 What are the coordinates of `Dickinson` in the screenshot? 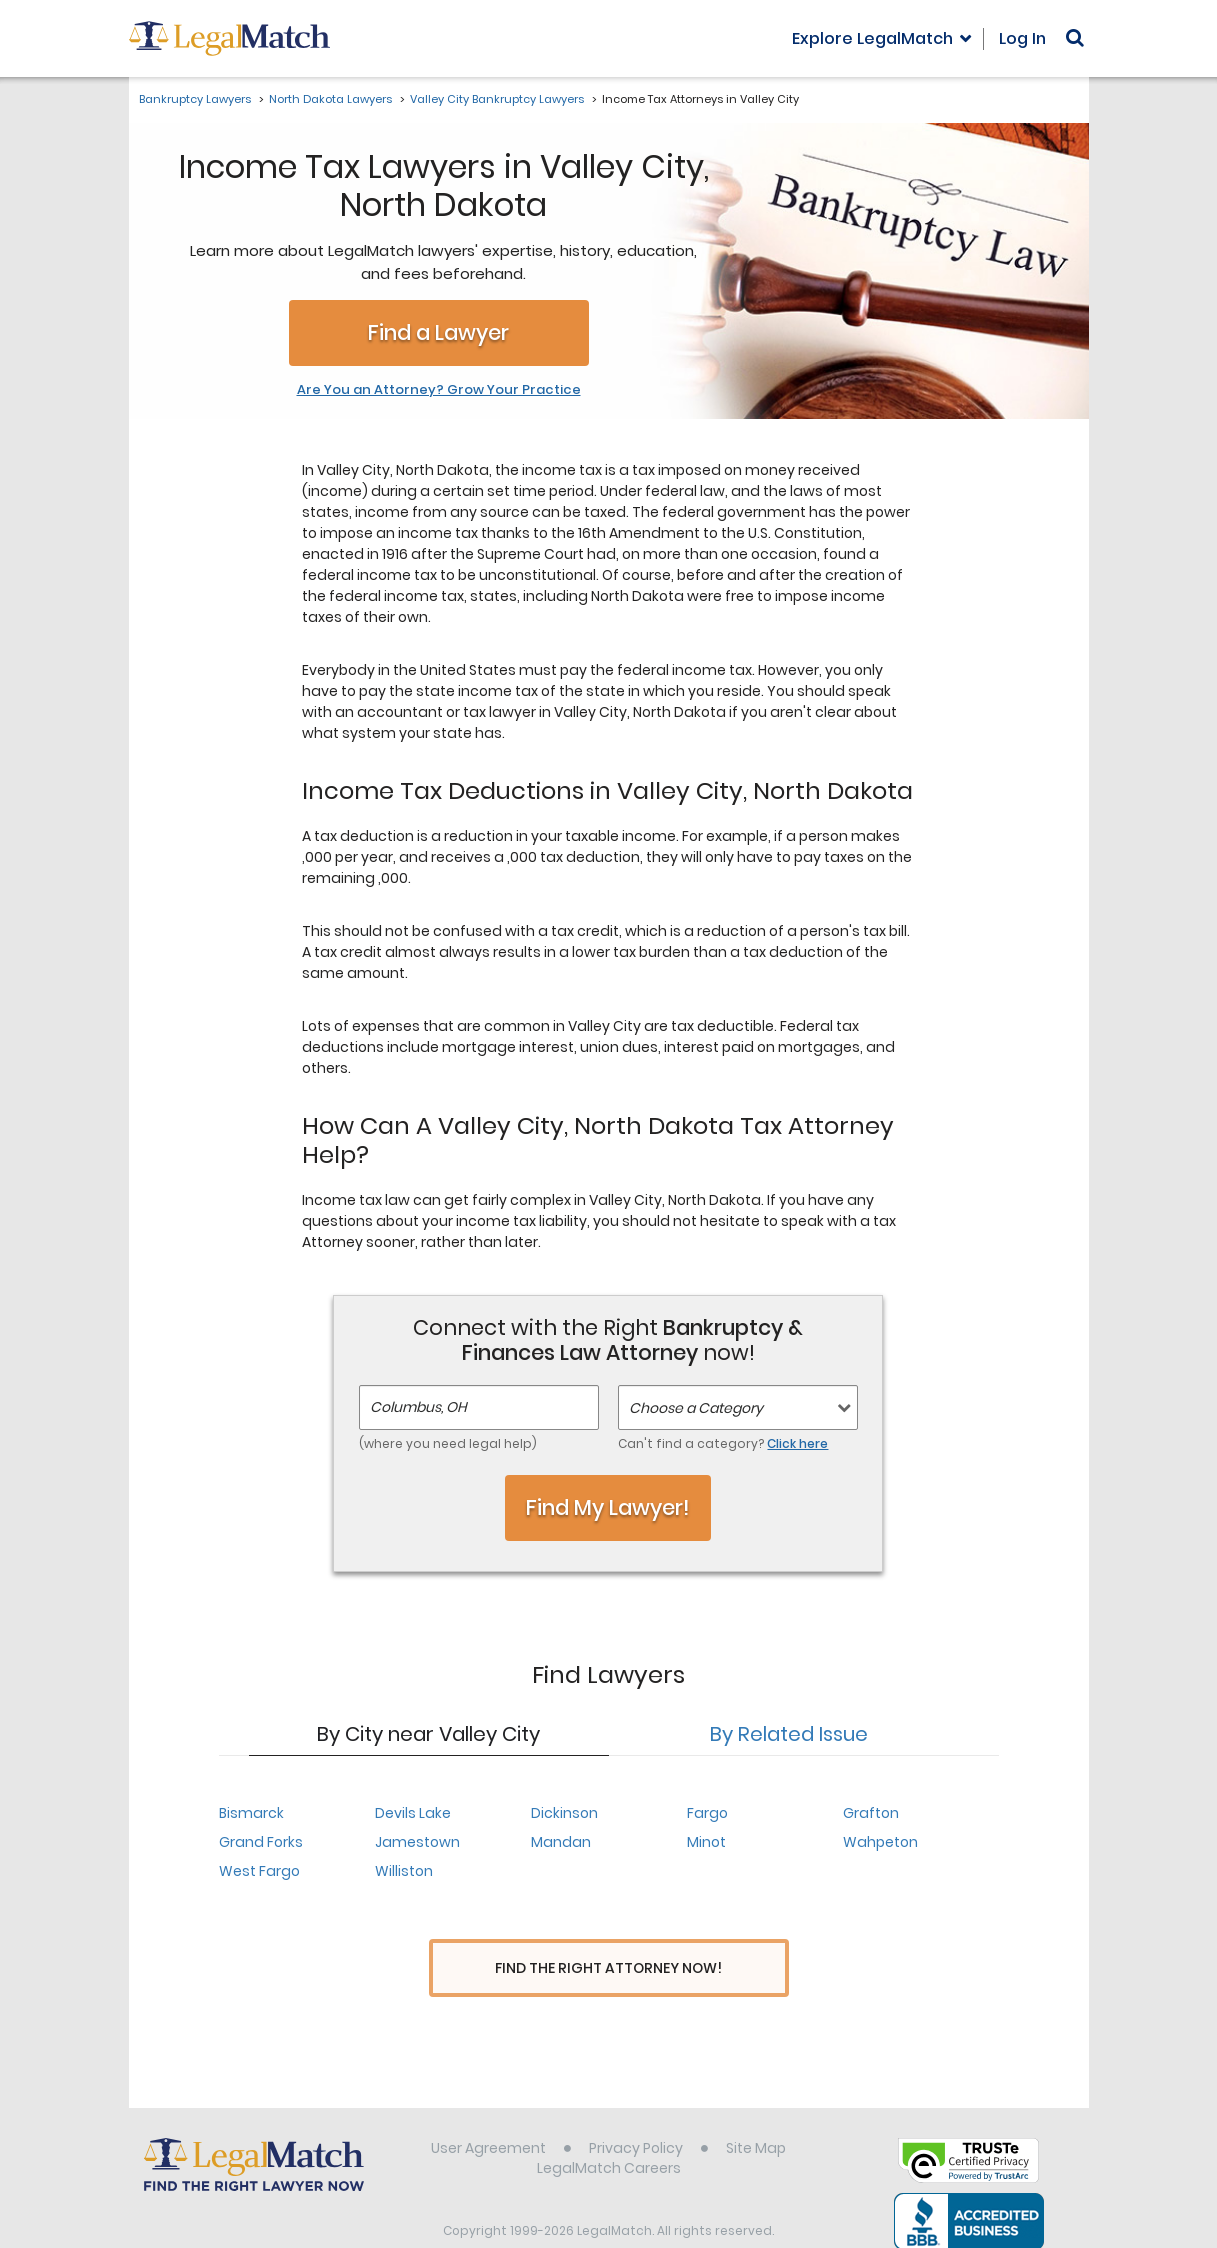 It's located at (564, 1813).